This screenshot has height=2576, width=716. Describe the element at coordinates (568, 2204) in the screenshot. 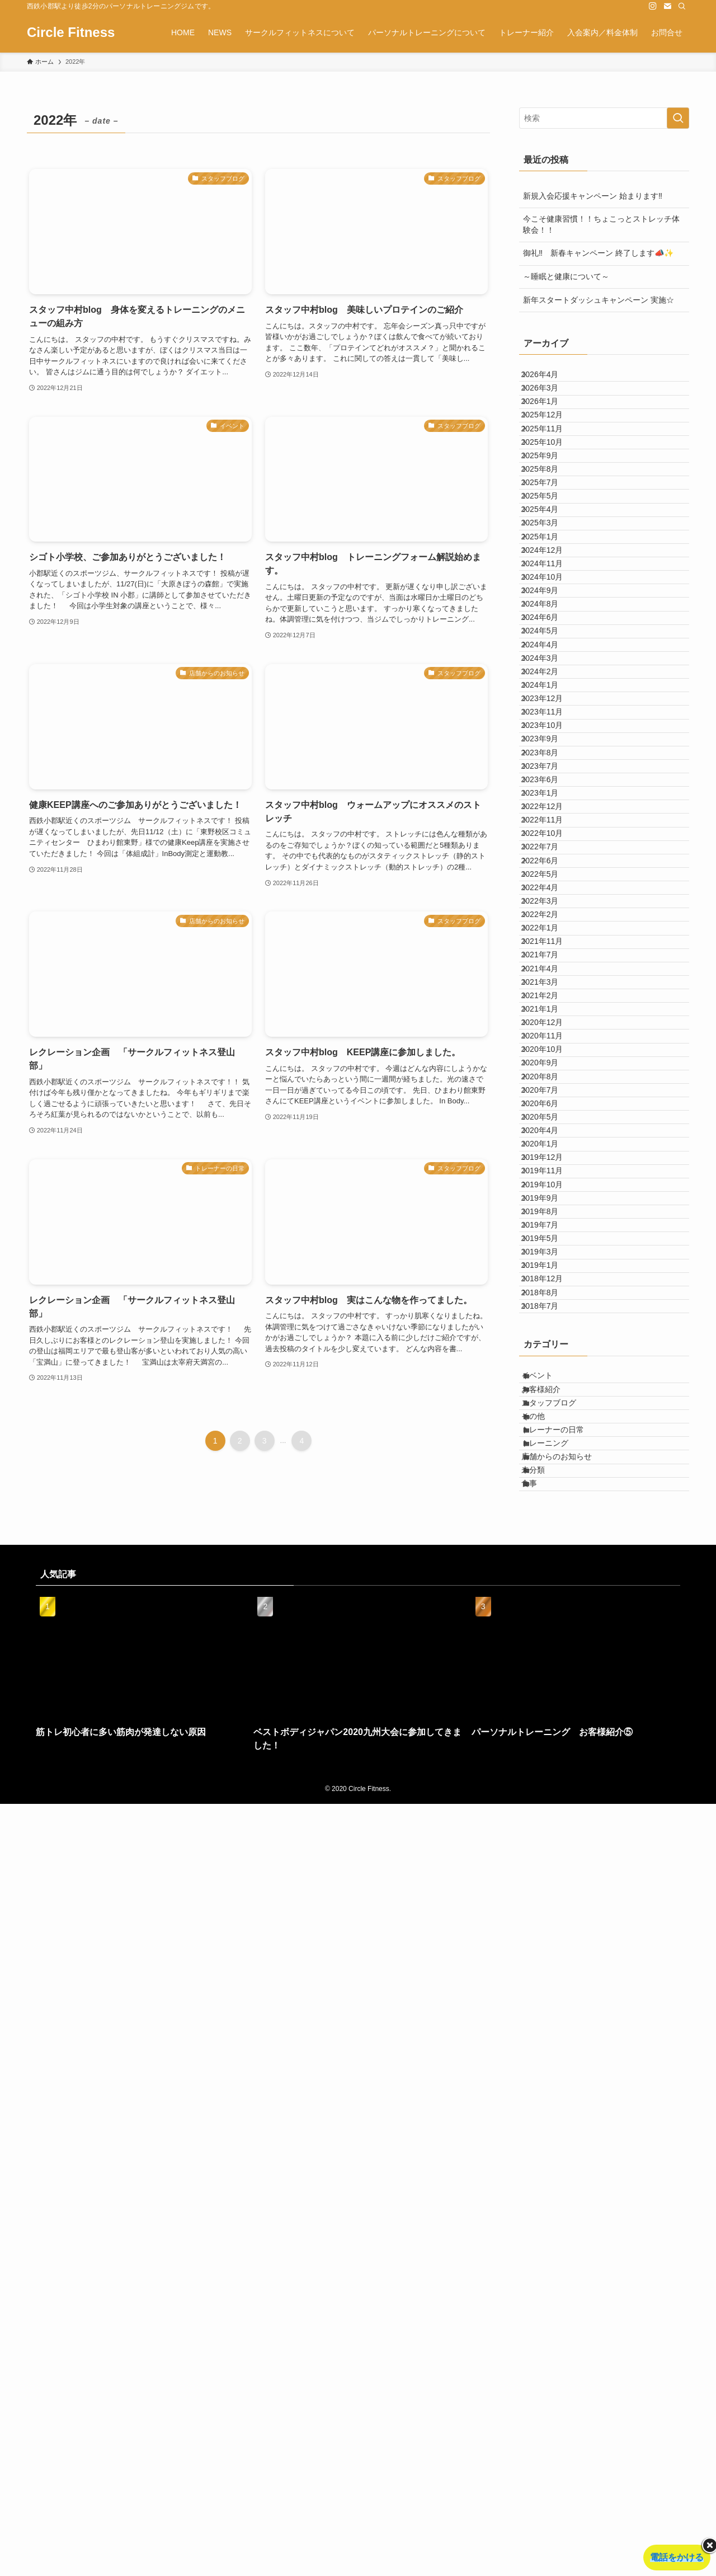

I see `店舗からのお知らせ` at that location.